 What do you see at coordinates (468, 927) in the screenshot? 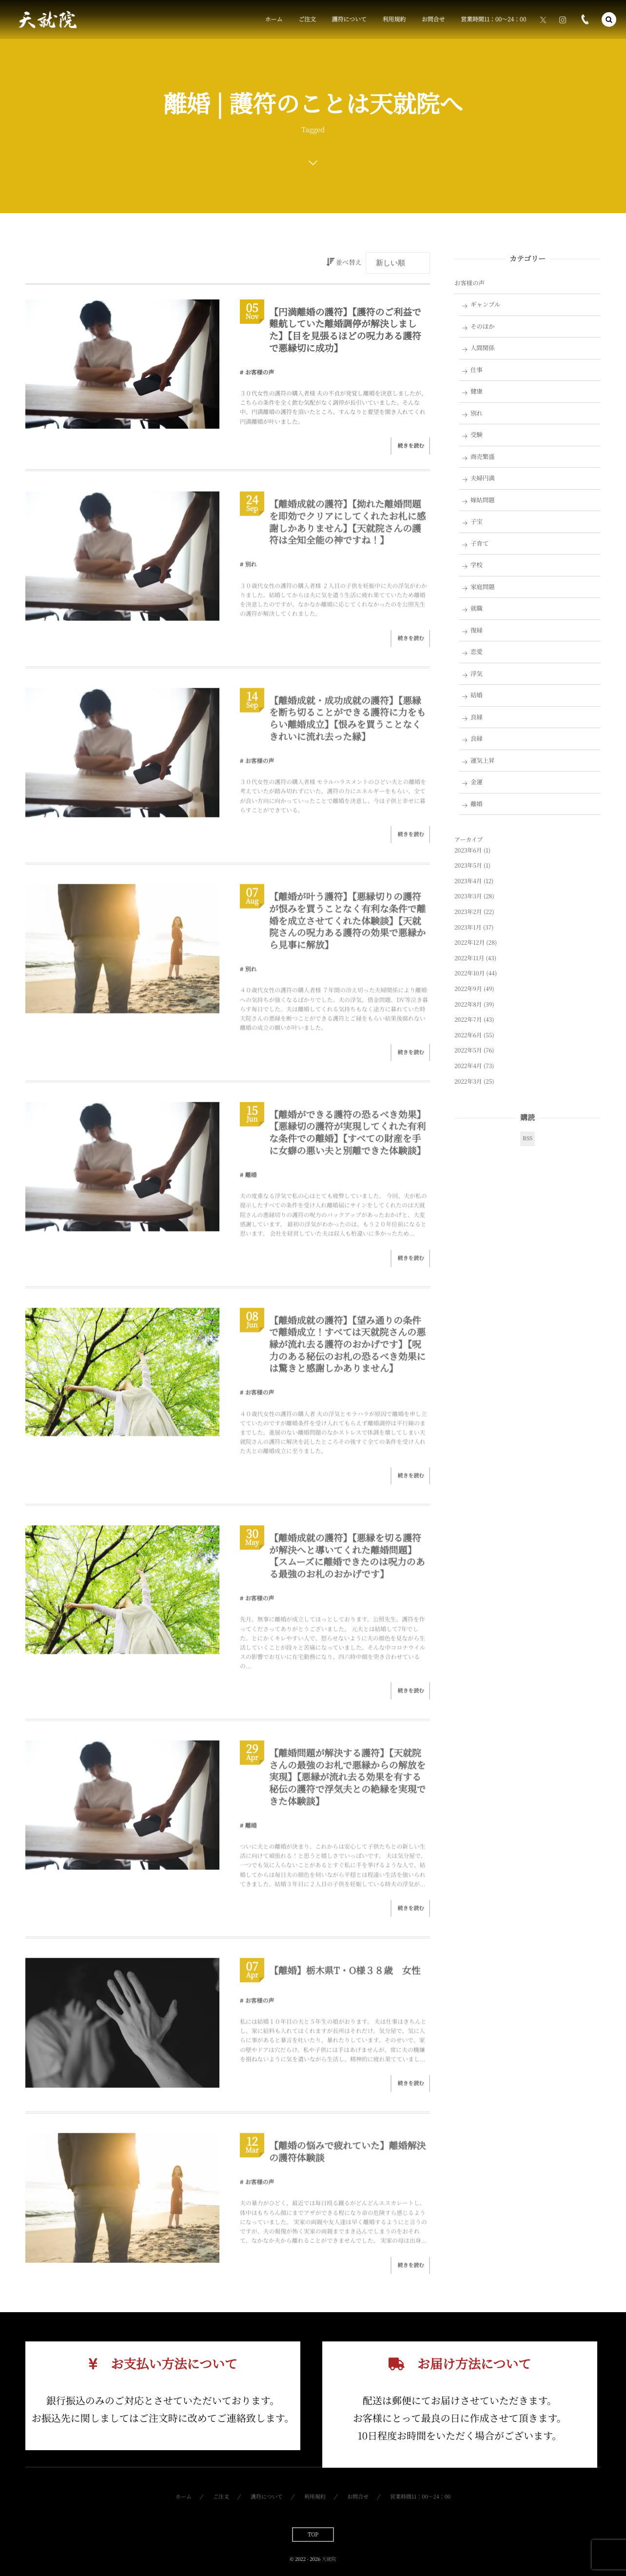
I see `2023年1月` at bounding box center [468, 927].